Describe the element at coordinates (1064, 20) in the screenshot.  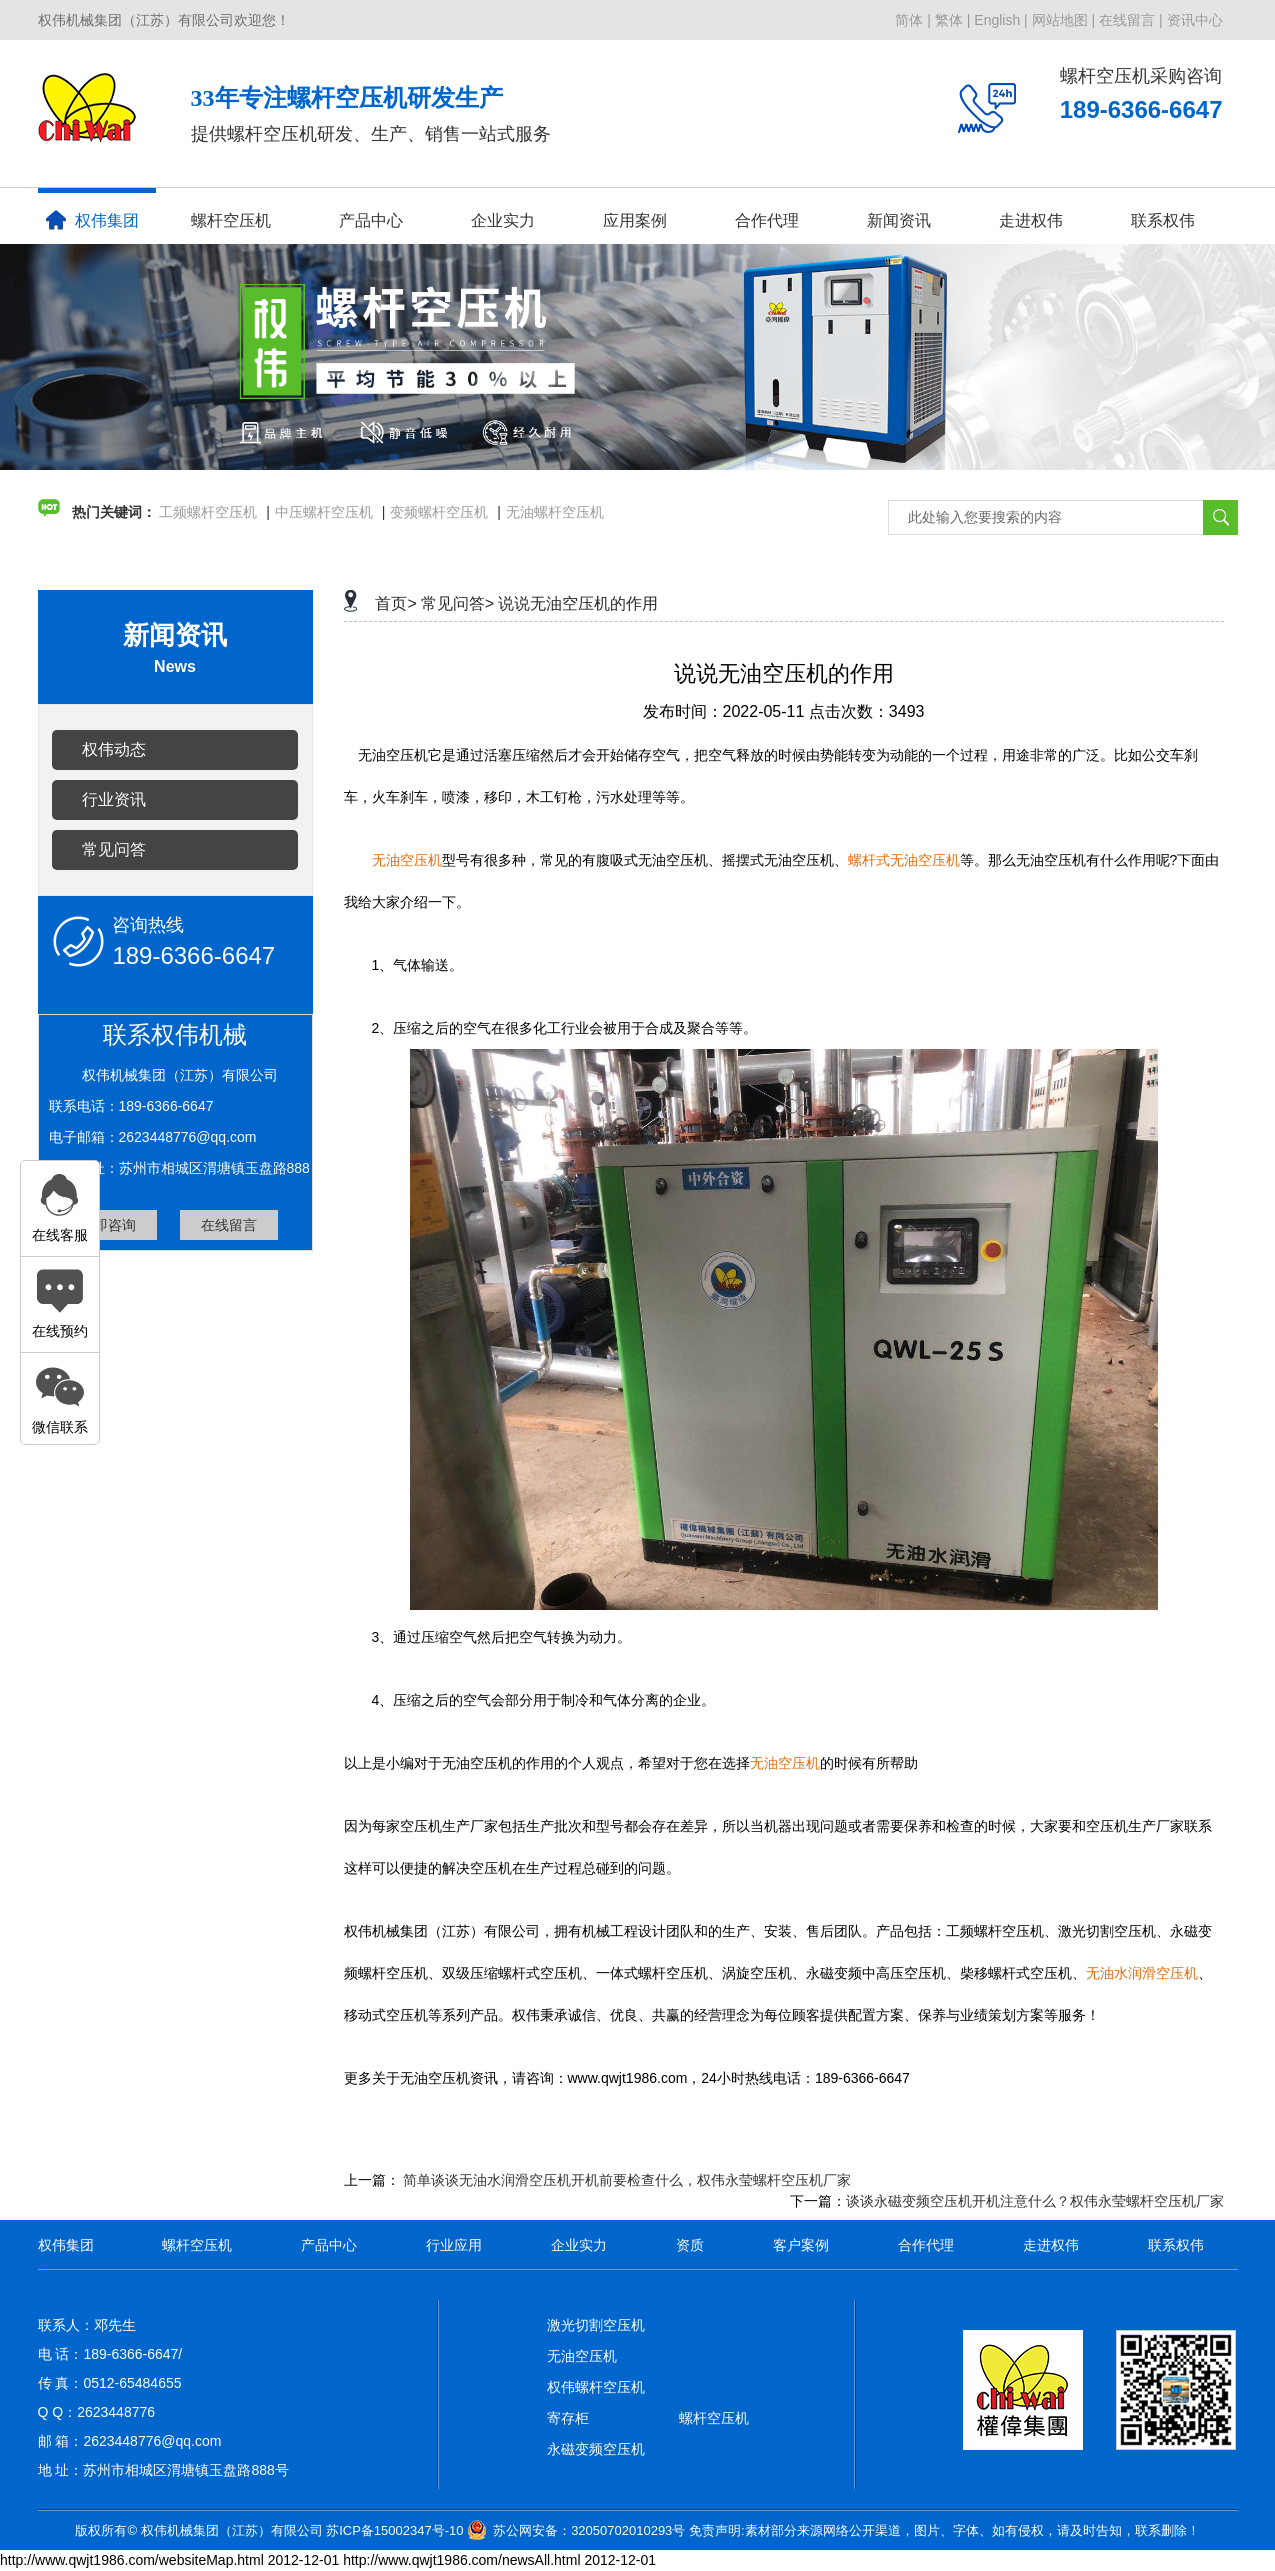
I see `网站地图 |` at that location.